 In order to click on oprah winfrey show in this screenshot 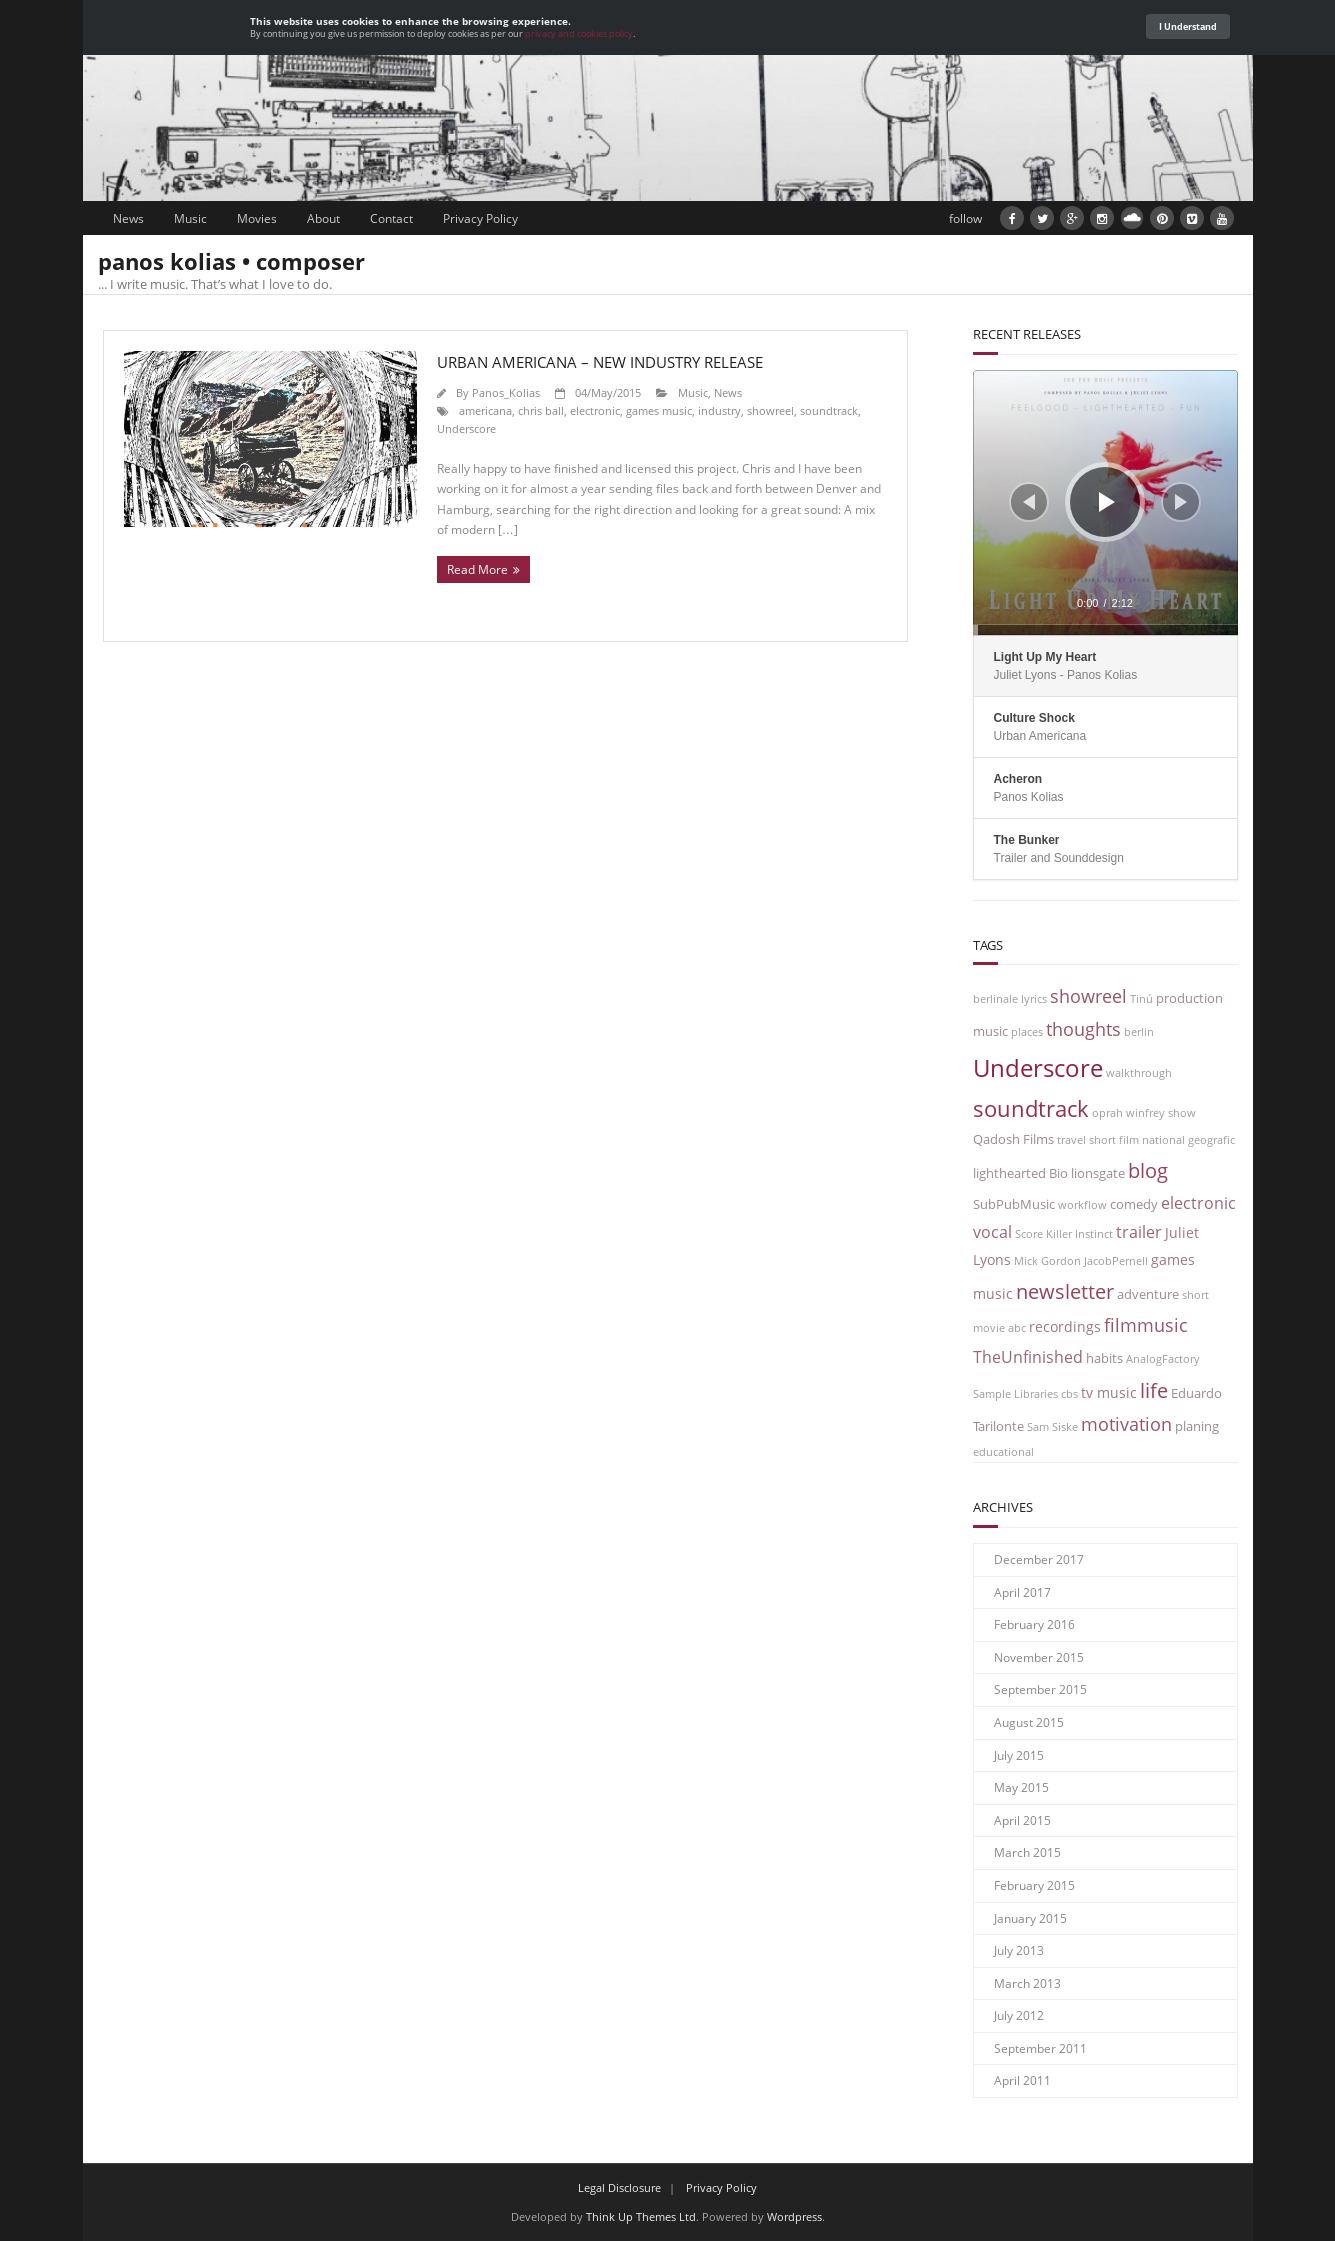, I will do `click(1144, 1113)`.